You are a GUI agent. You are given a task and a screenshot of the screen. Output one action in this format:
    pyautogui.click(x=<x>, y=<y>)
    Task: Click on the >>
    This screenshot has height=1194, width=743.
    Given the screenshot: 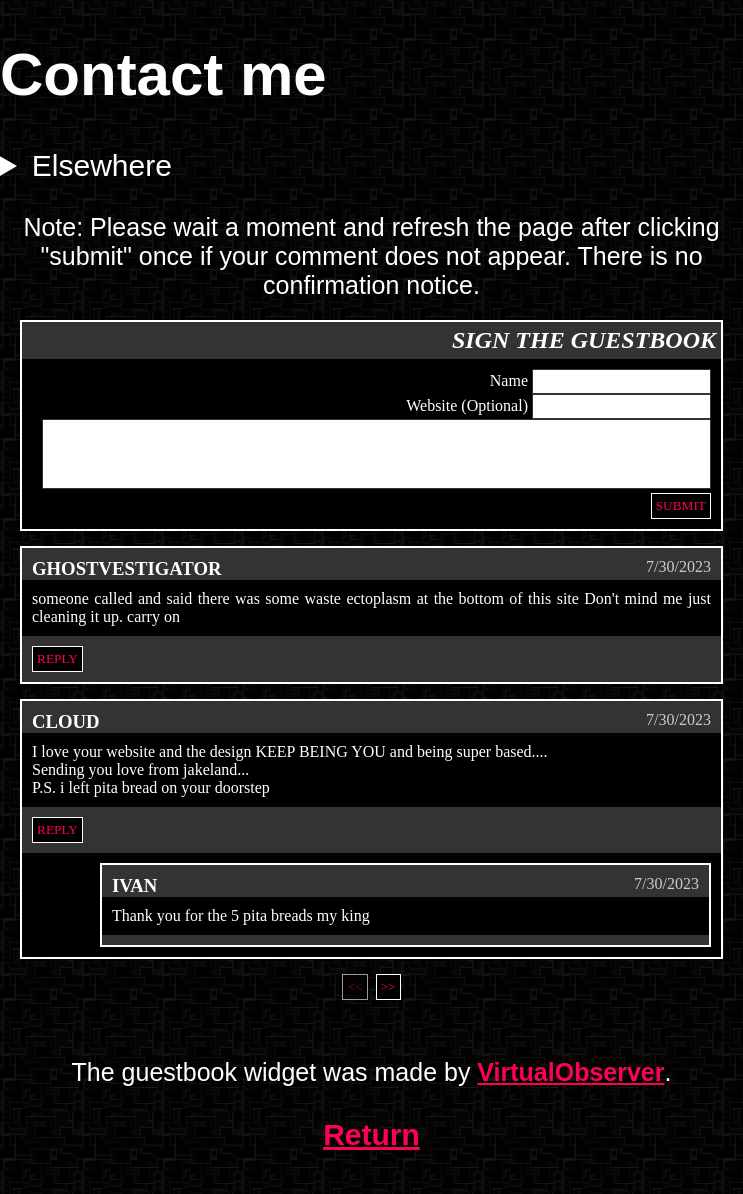 What is the action you would take?
    pyautogui.click(x=388, y=998)
    